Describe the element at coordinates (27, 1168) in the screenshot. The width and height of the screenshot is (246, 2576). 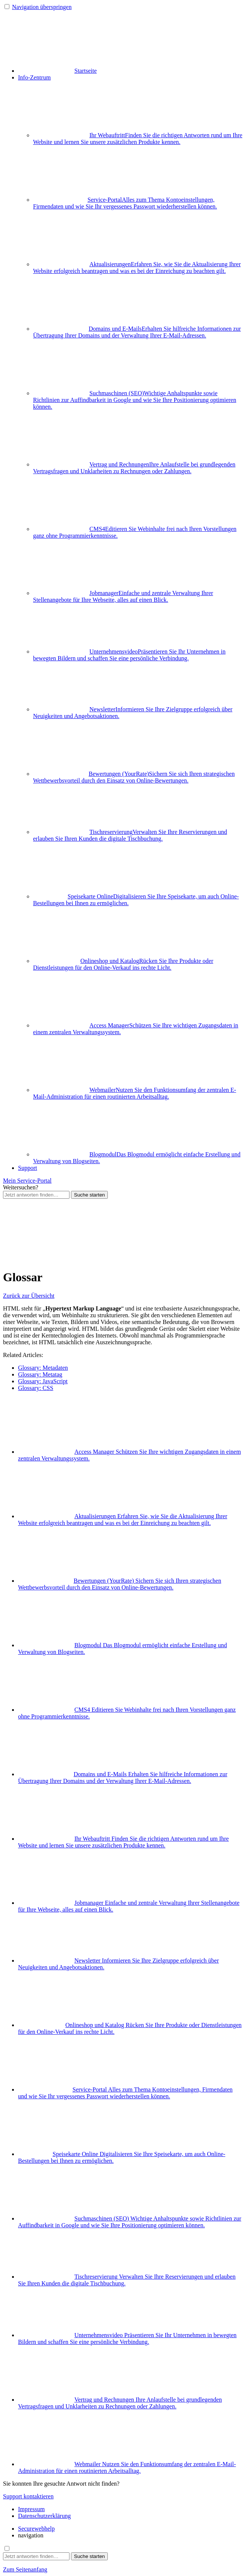
I see `Support` at that location.